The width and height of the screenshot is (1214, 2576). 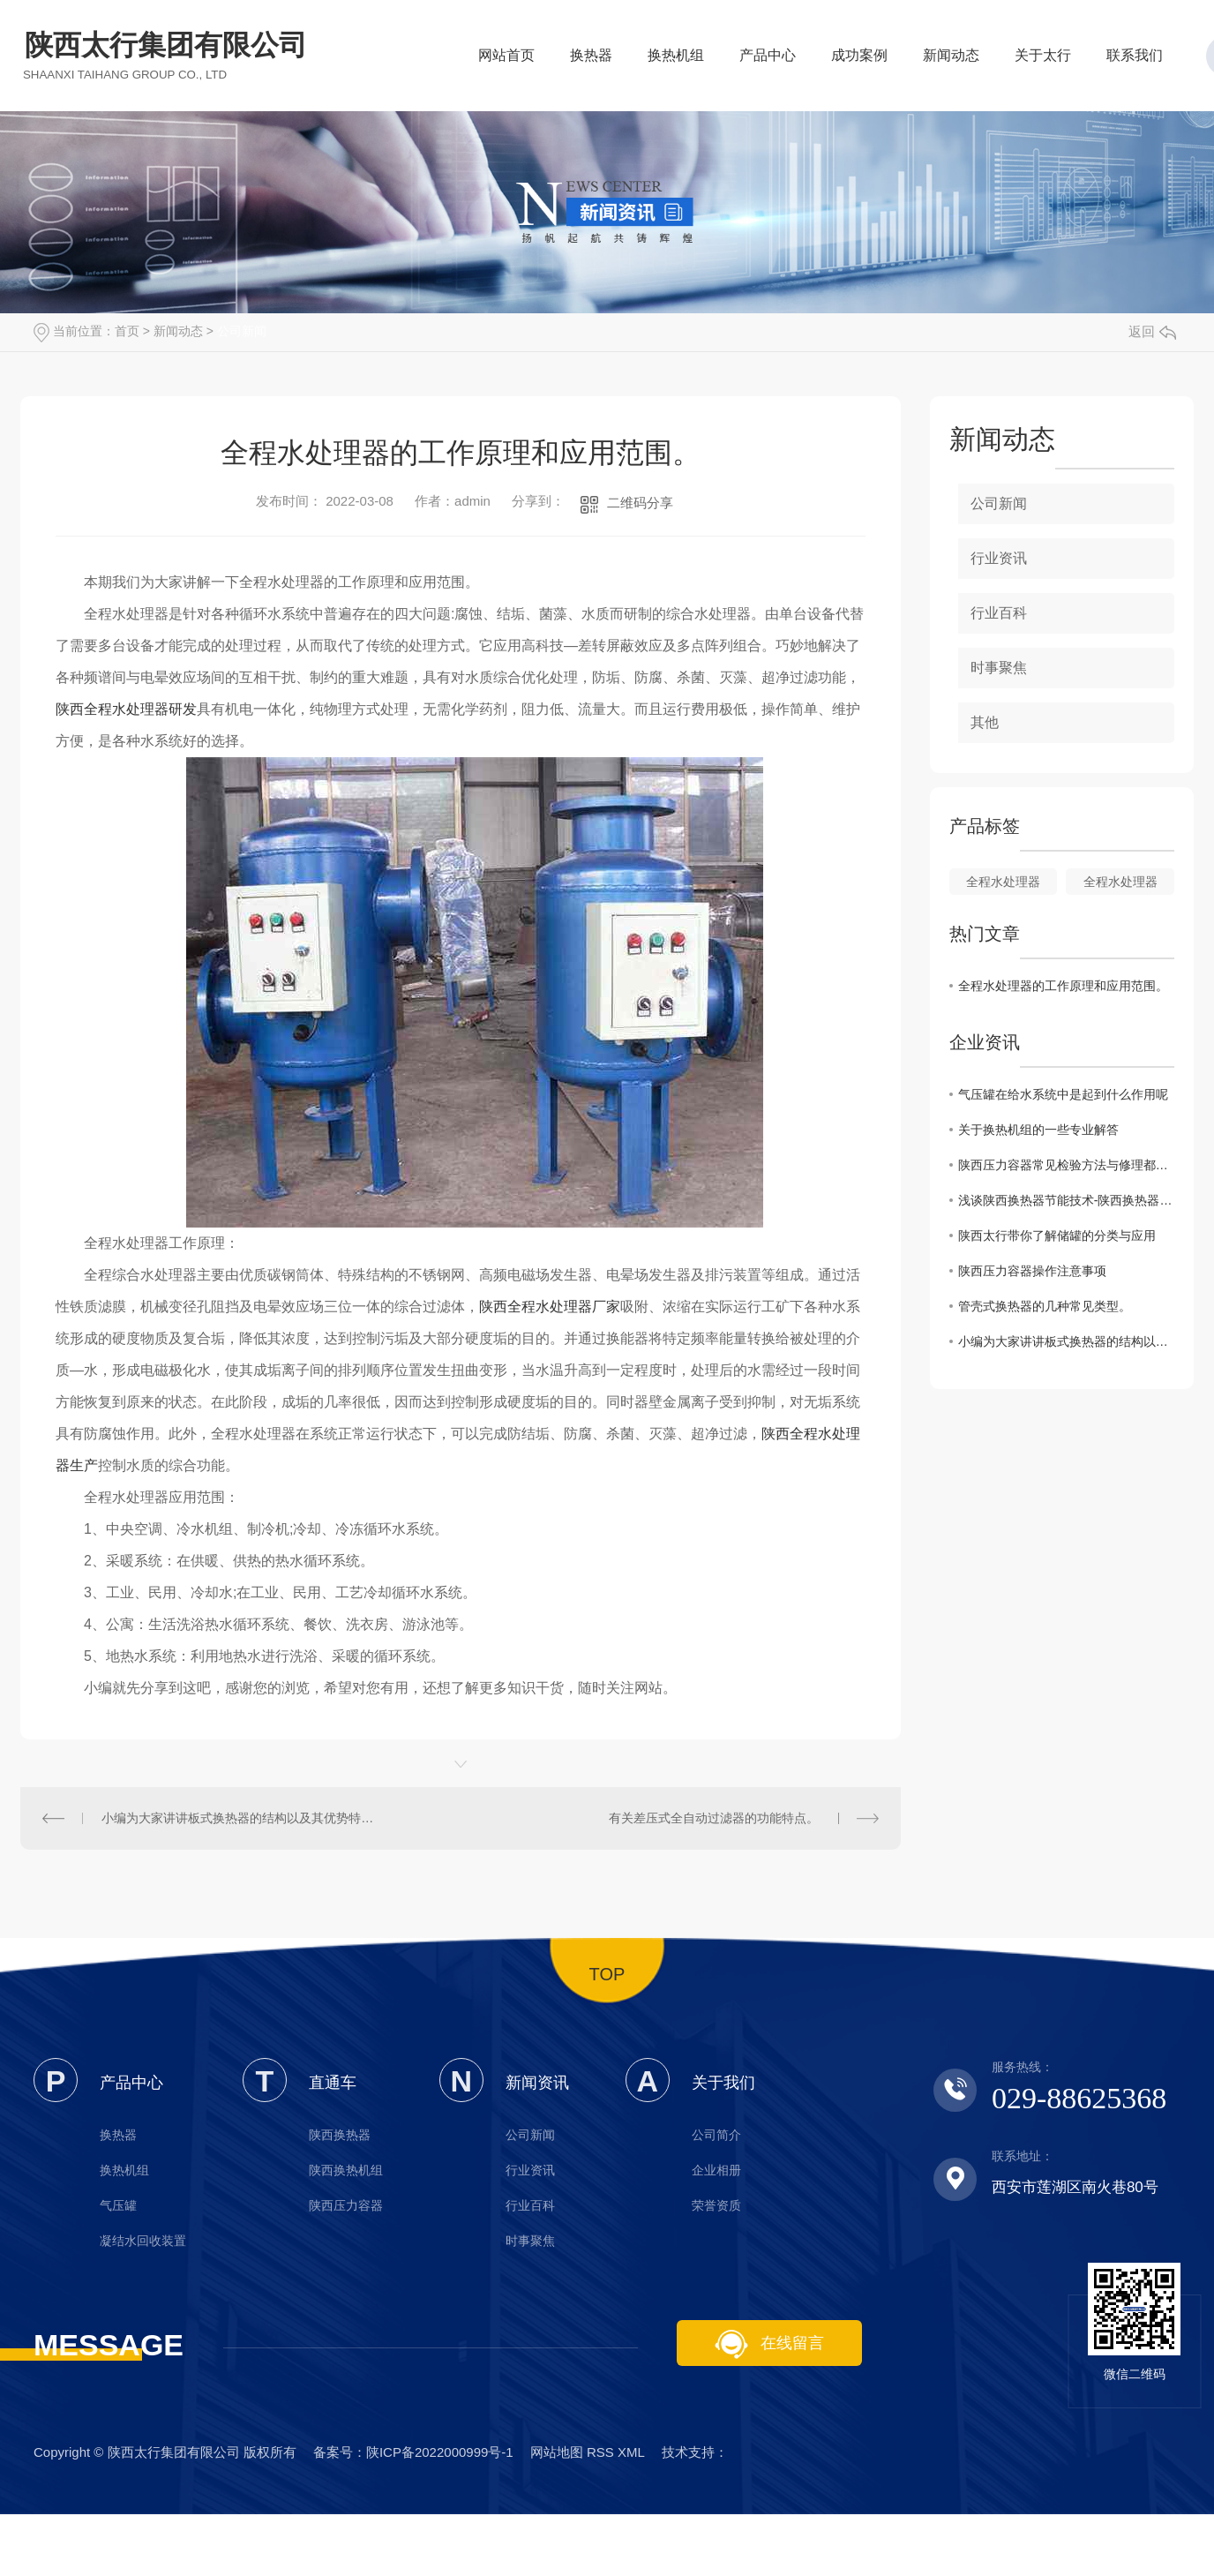 I want to click on TOP, so click(x=607, y=1974).